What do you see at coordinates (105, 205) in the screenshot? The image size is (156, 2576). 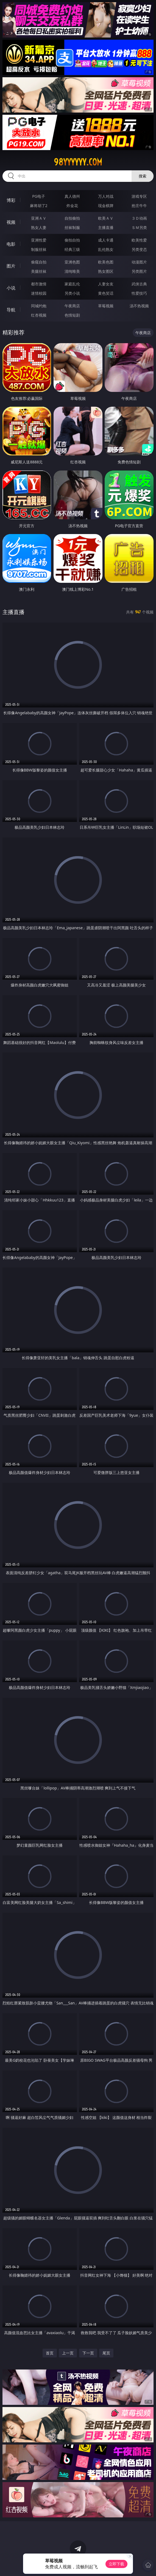 I see `现金棋牌` at bounding box center [105, 205].